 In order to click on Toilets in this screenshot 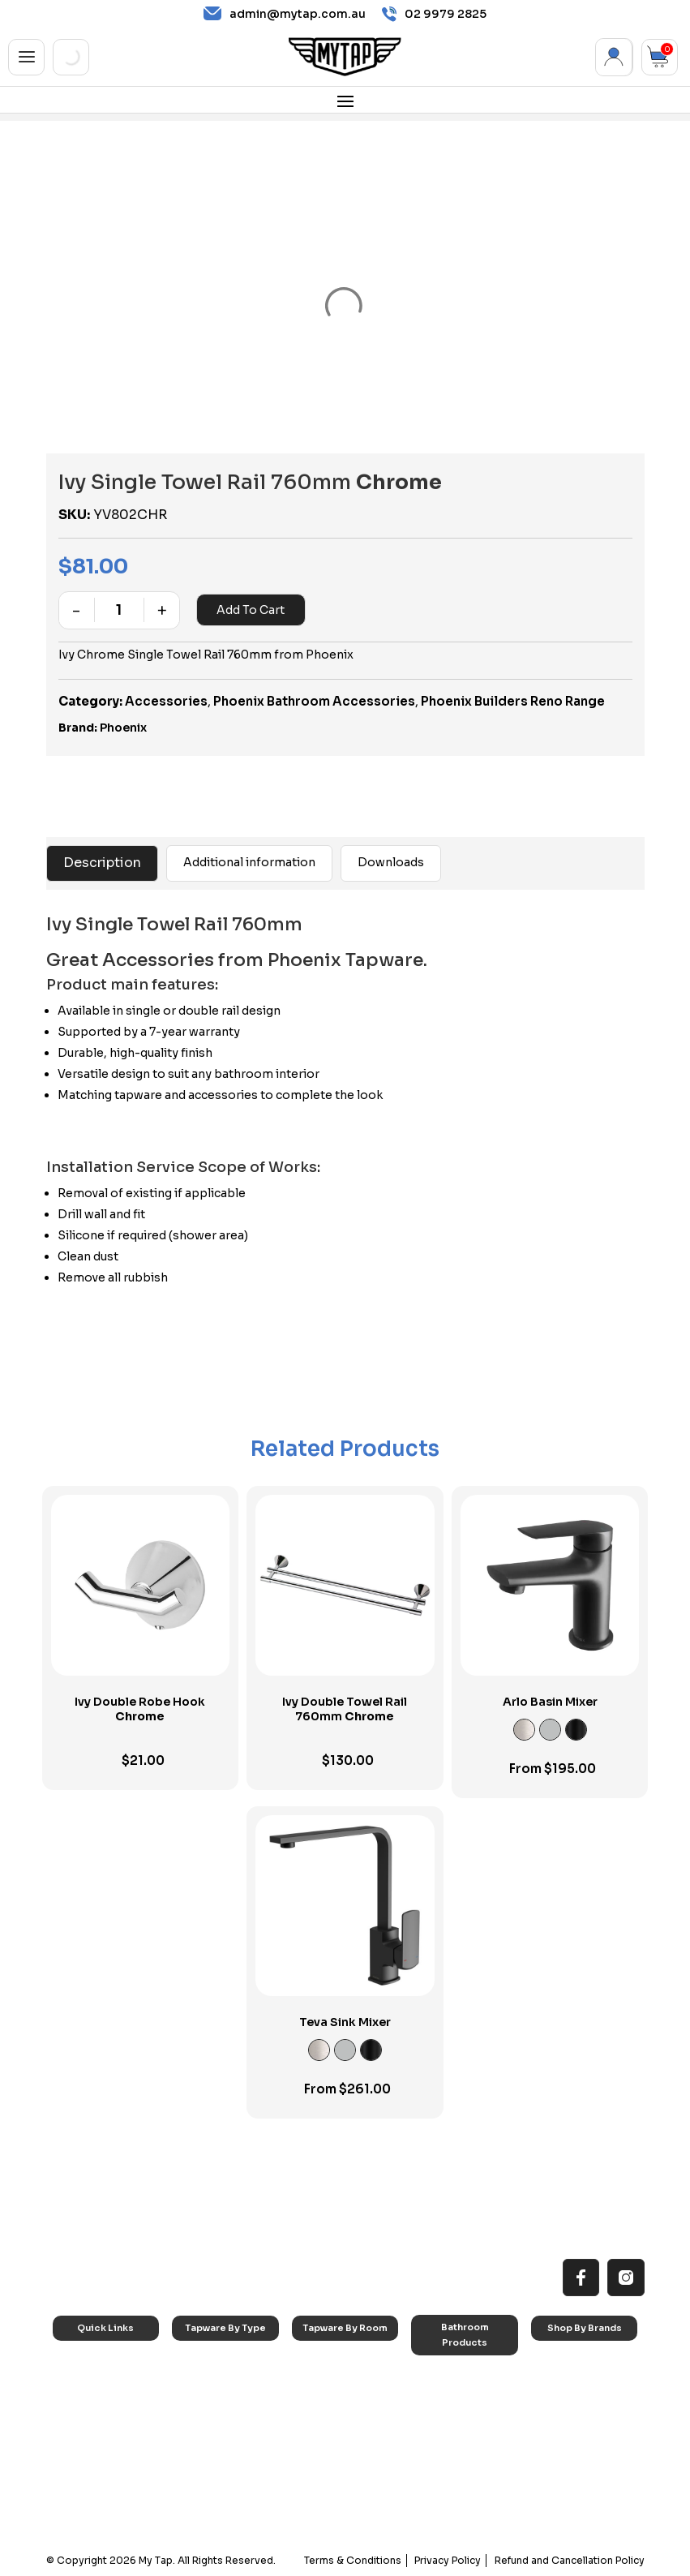, I will do `click(439, 2439)`.